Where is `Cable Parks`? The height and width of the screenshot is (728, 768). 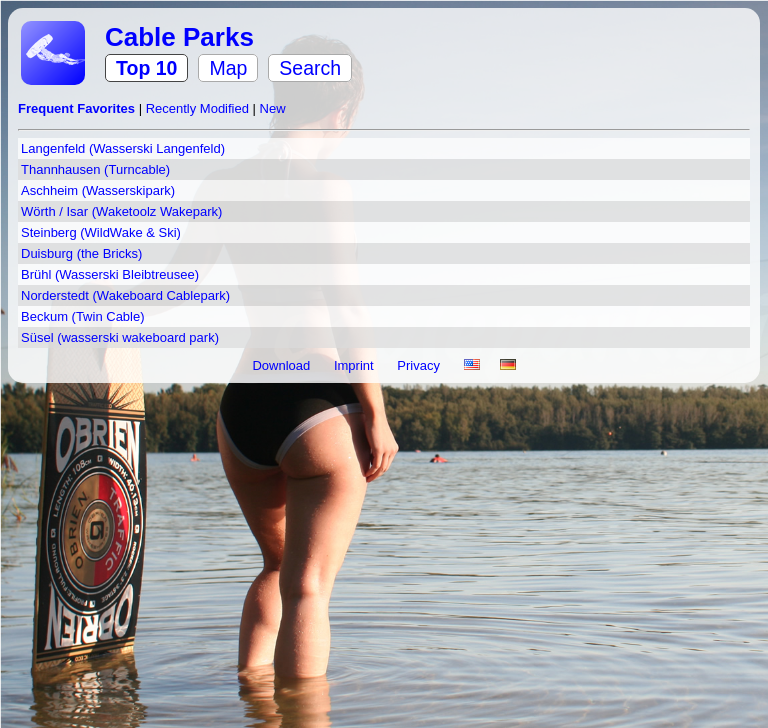
Cable Parks is located at coordinates (179, 37).